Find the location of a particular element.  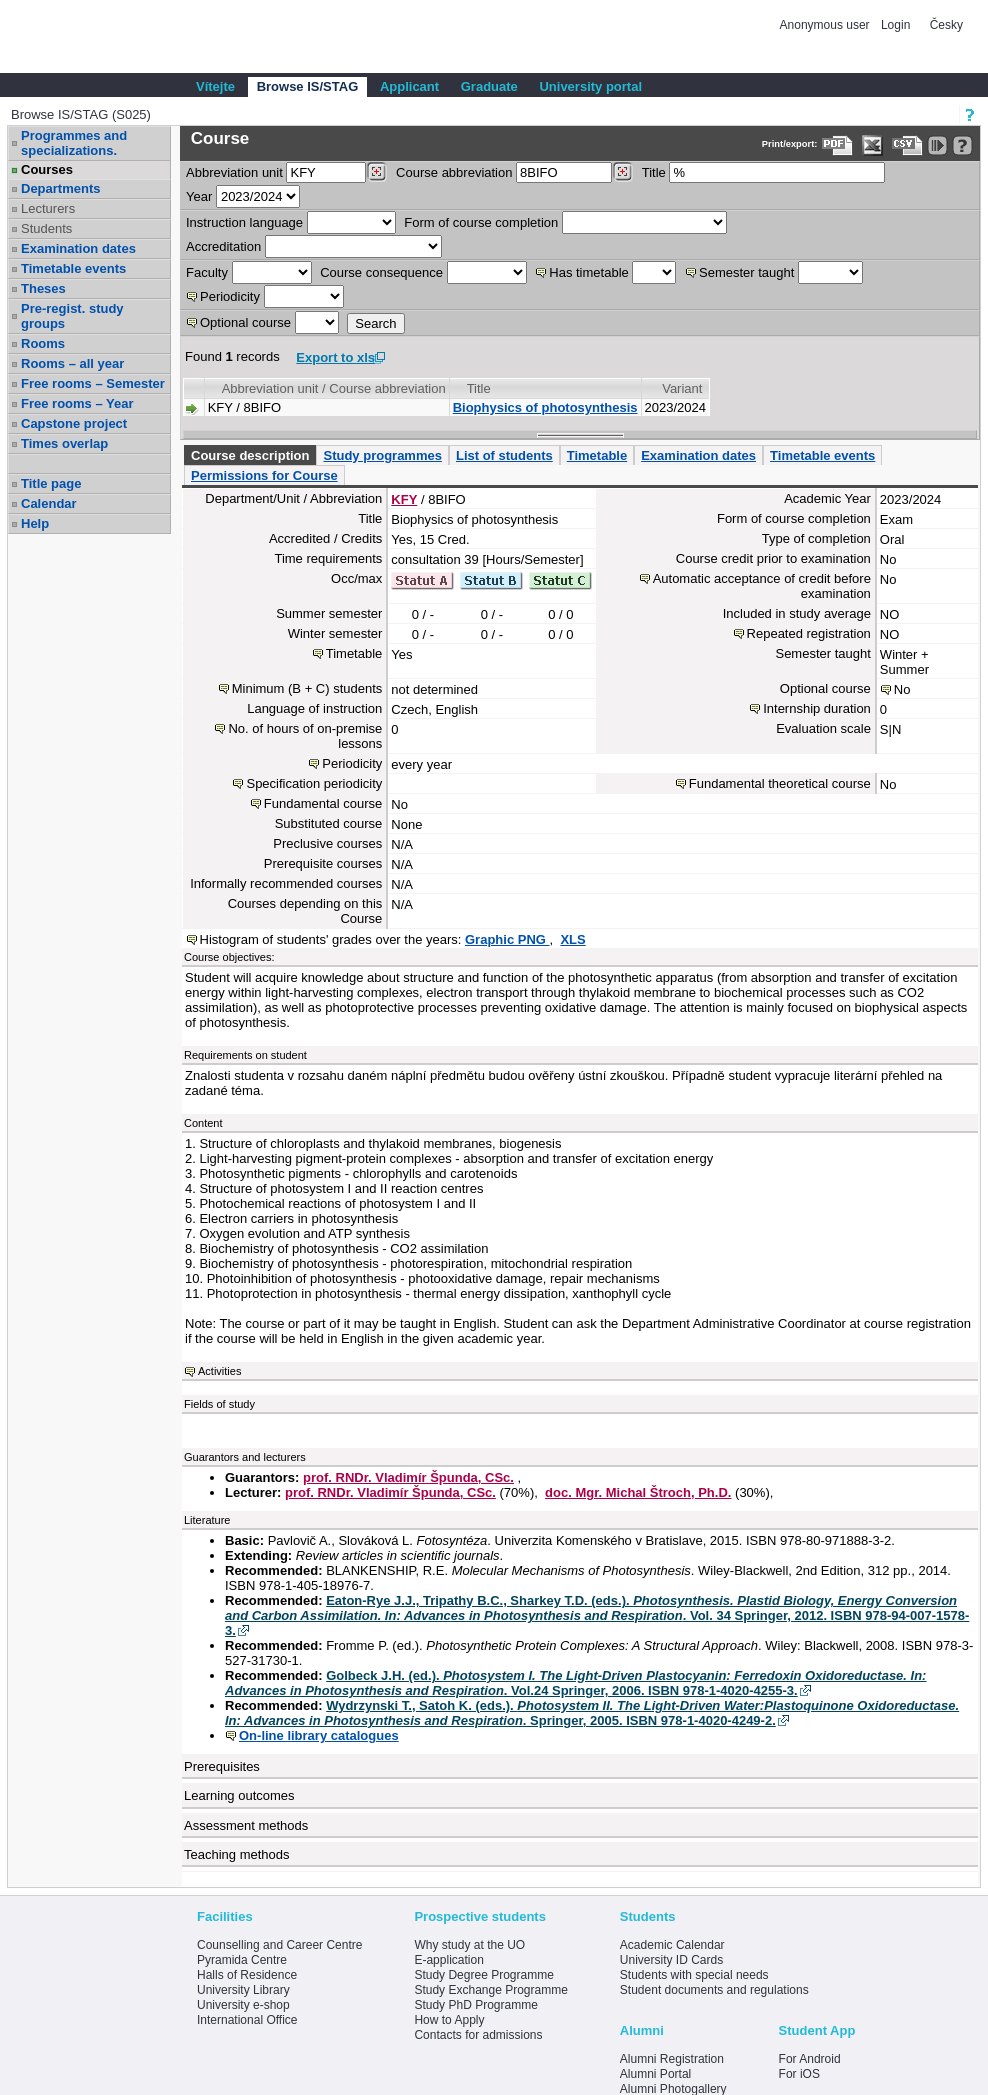

Title page is located at coordinates (51, 483).